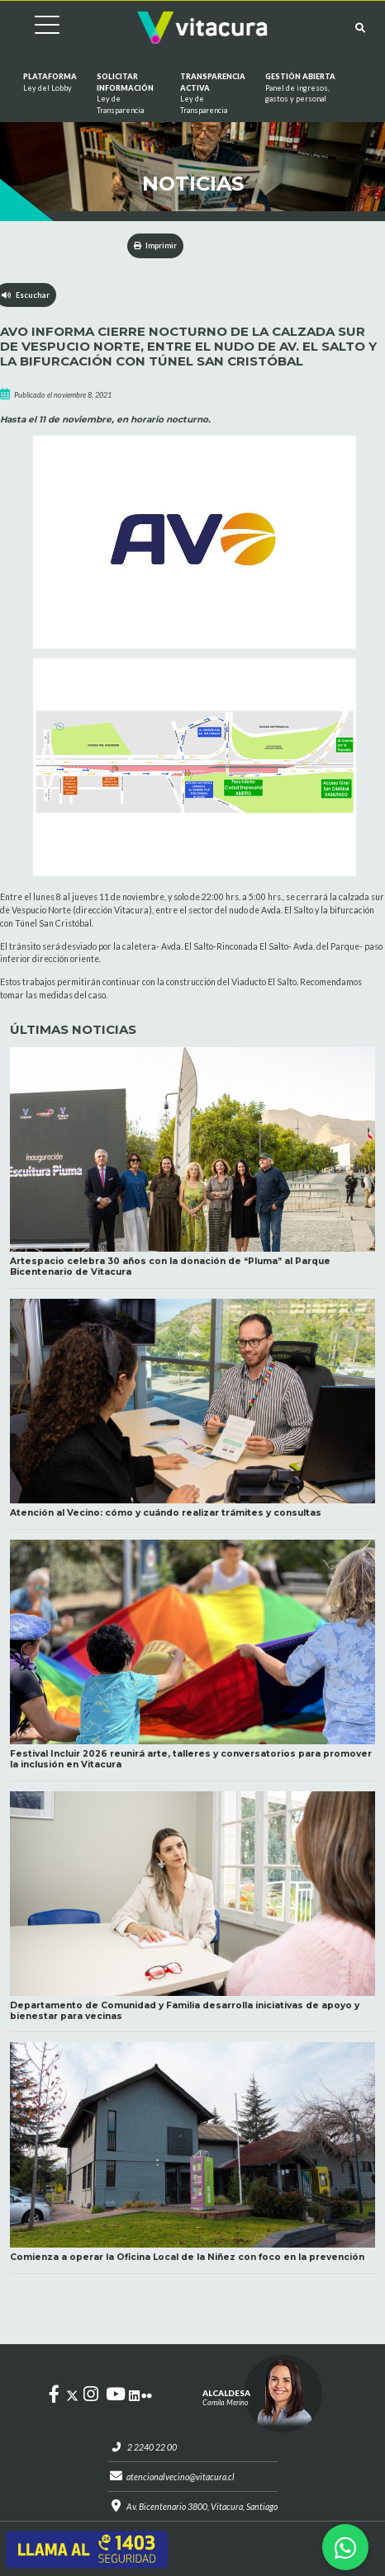 The width and height of the screenshot is (385, 2576). What do you see at coordinates (128, 94) in the screenshot?
I see `Solicitar información` at bounding box center [128, 94].